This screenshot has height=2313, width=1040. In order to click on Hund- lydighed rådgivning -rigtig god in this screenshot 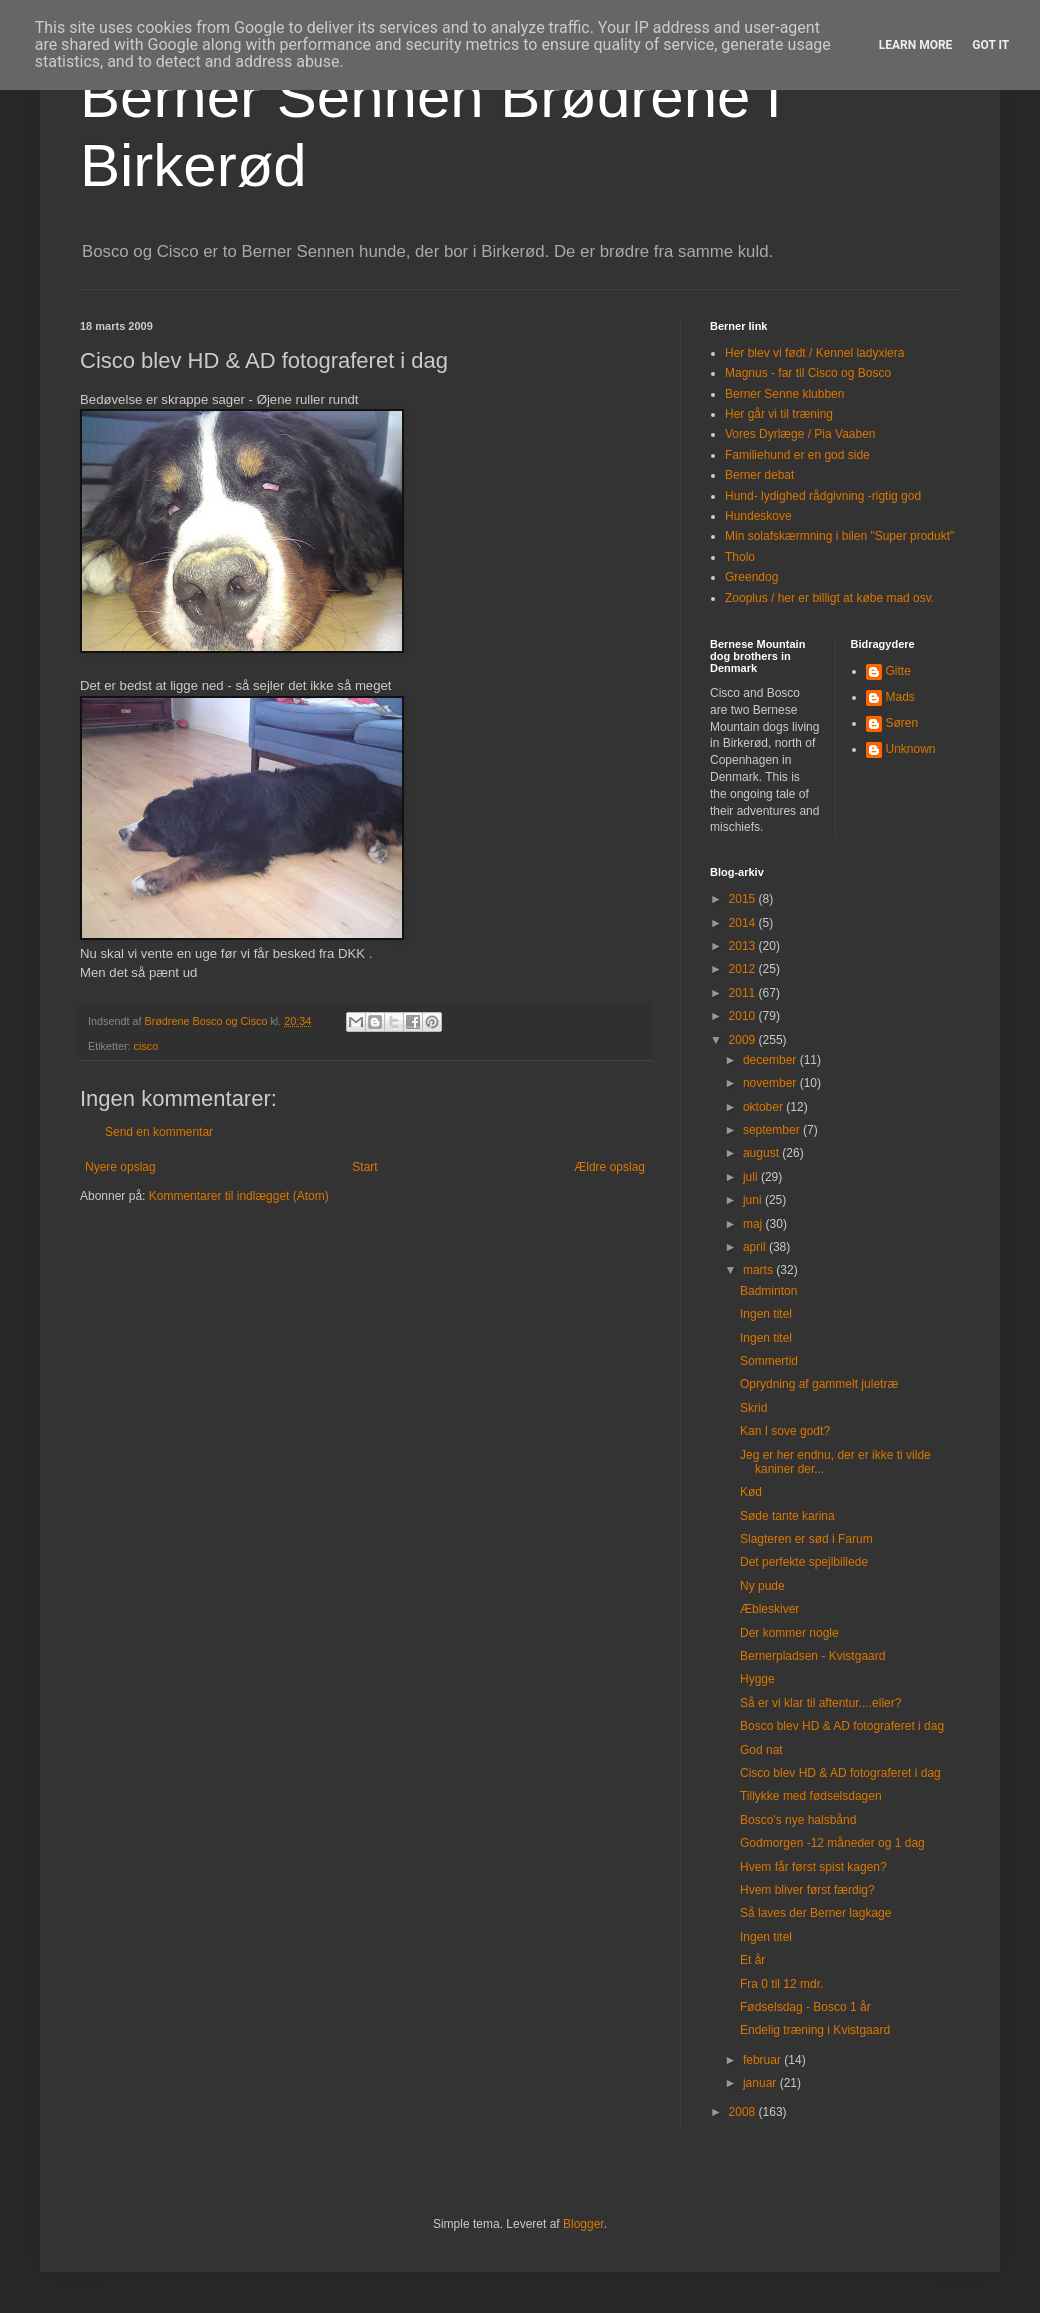, I will do `click(823, 496)`.